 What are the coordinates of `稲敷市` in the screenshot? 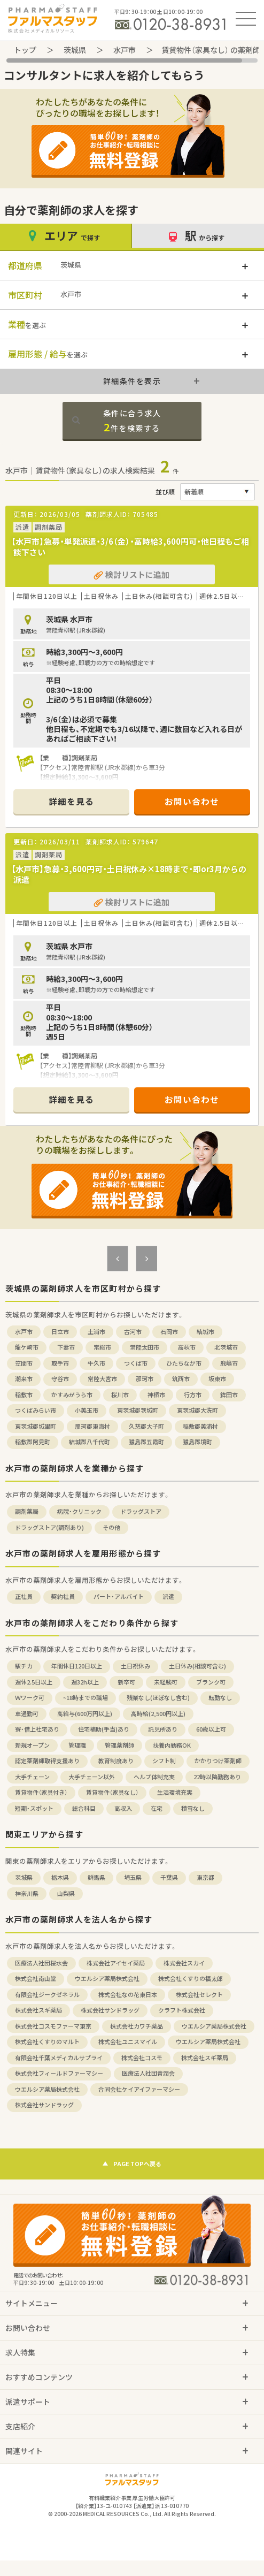 It's located at (24, 1394).